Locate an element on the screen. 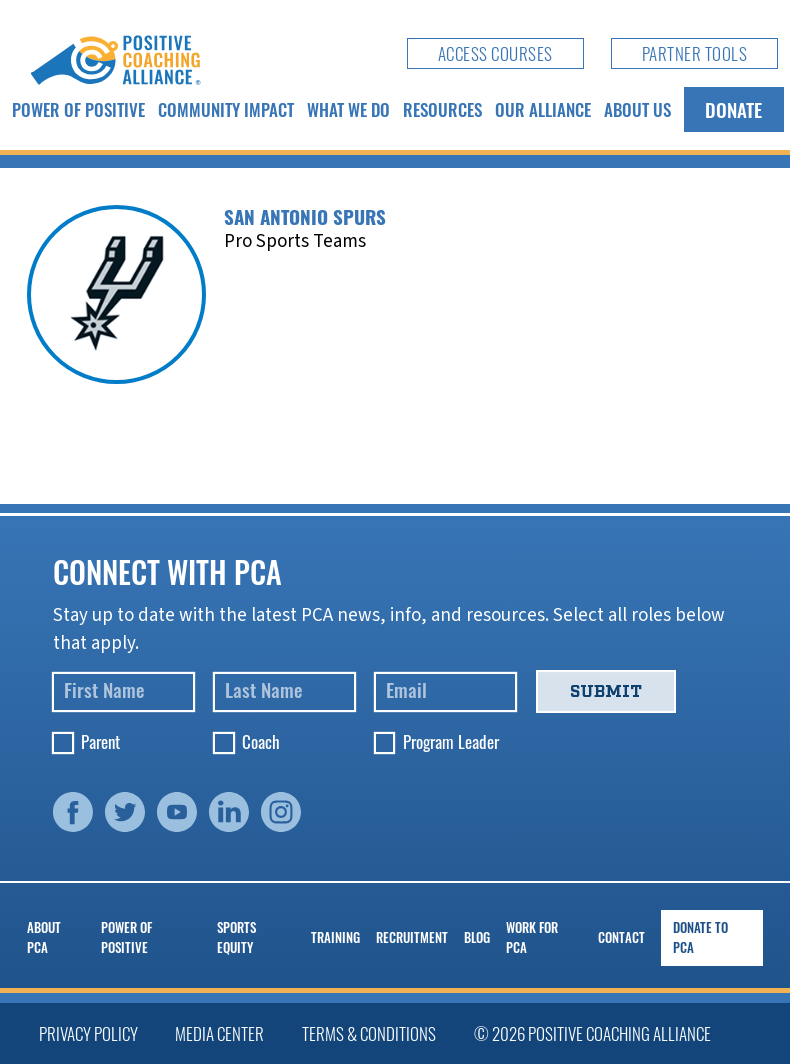  Power of Positive is located at coordinates (78, 109).